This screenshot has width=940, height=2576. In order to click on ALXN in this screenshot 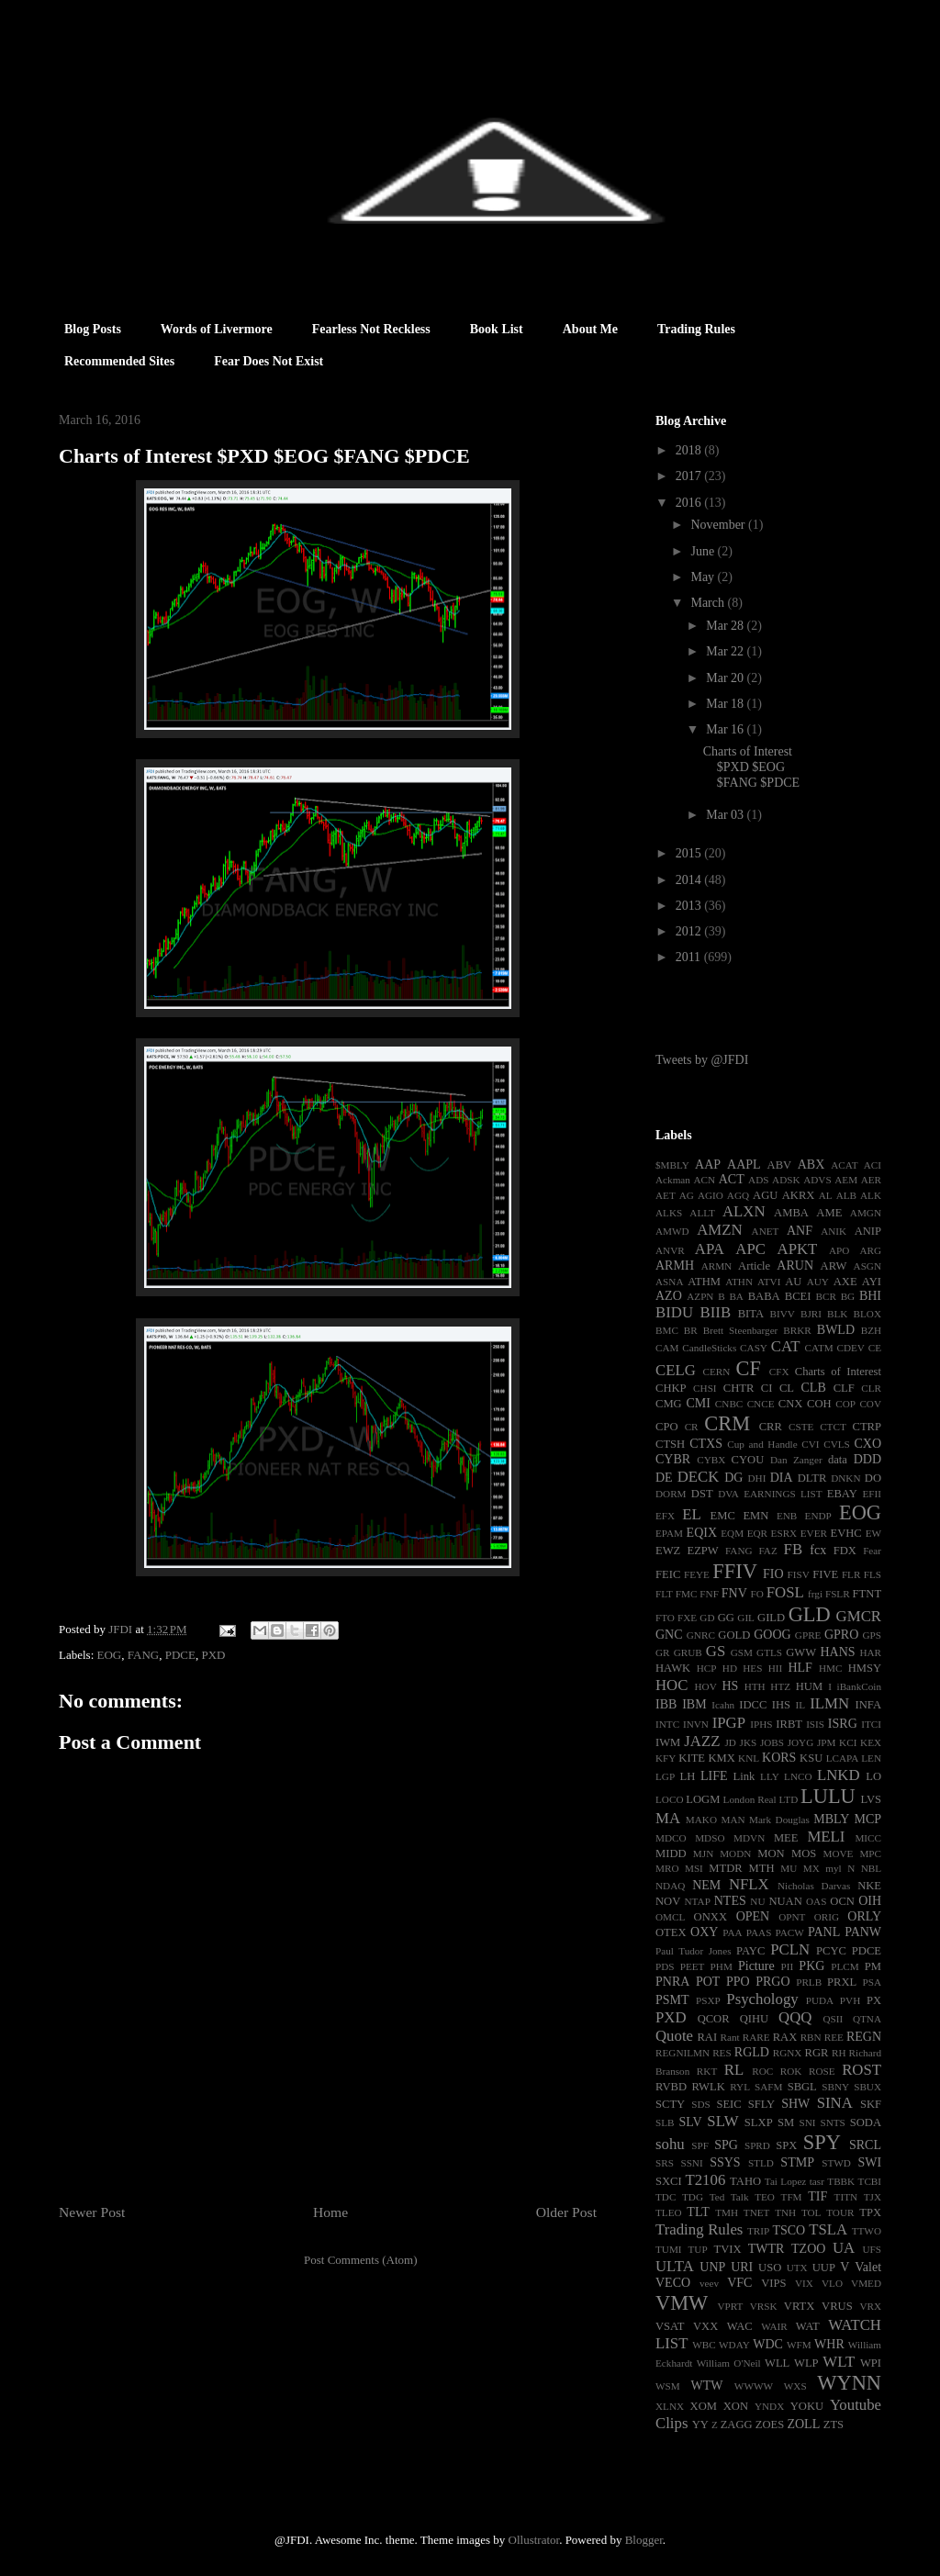, I will do `click(744, 1211)`.